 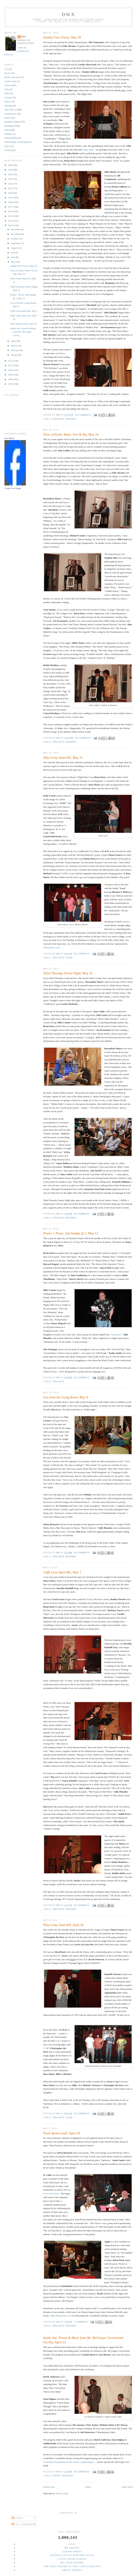 What do you see at coordinates (10, 379) in the screenshot?
I see `2008` at bounding box center [10, 379].